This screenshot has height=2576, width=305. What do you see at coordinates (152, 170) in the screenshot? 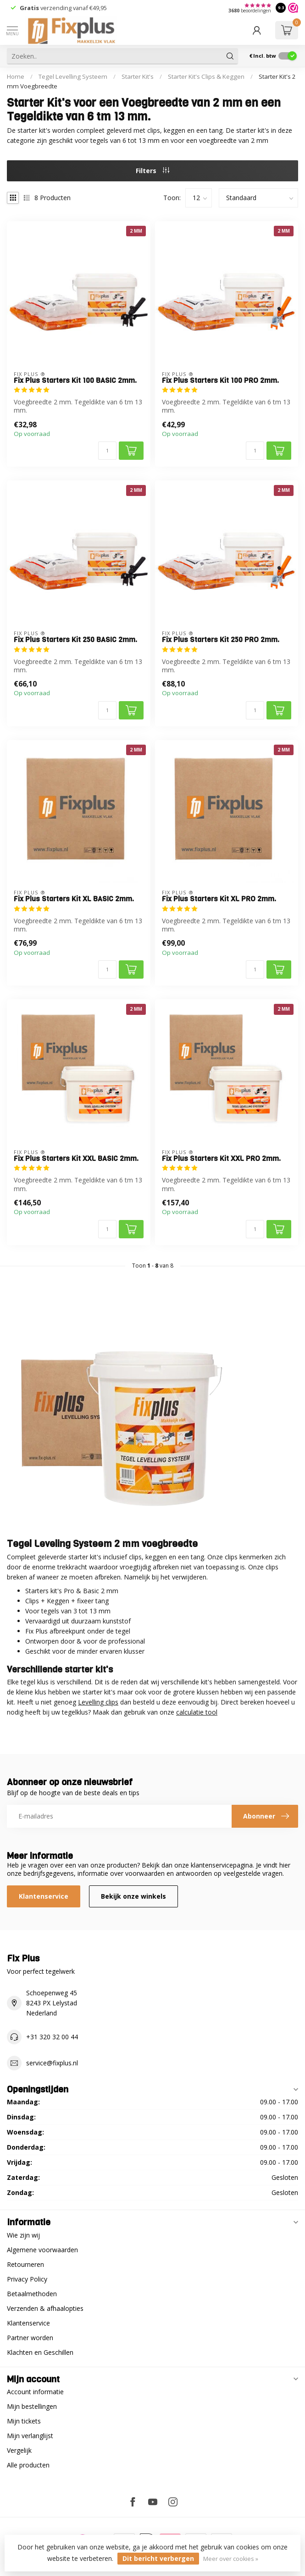
I see `Filters` at bounding box center [152, 170].